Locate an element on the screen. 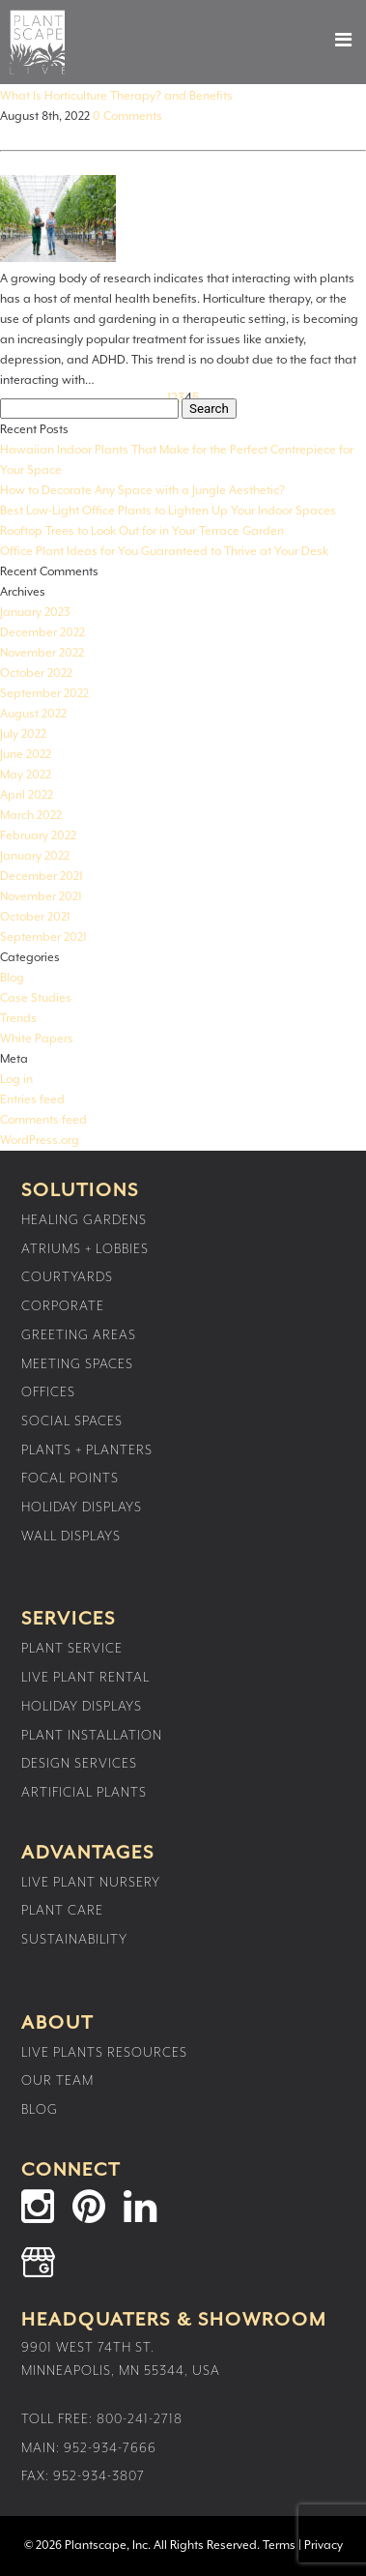  Plant Care is located at coordinates (62, 1910).